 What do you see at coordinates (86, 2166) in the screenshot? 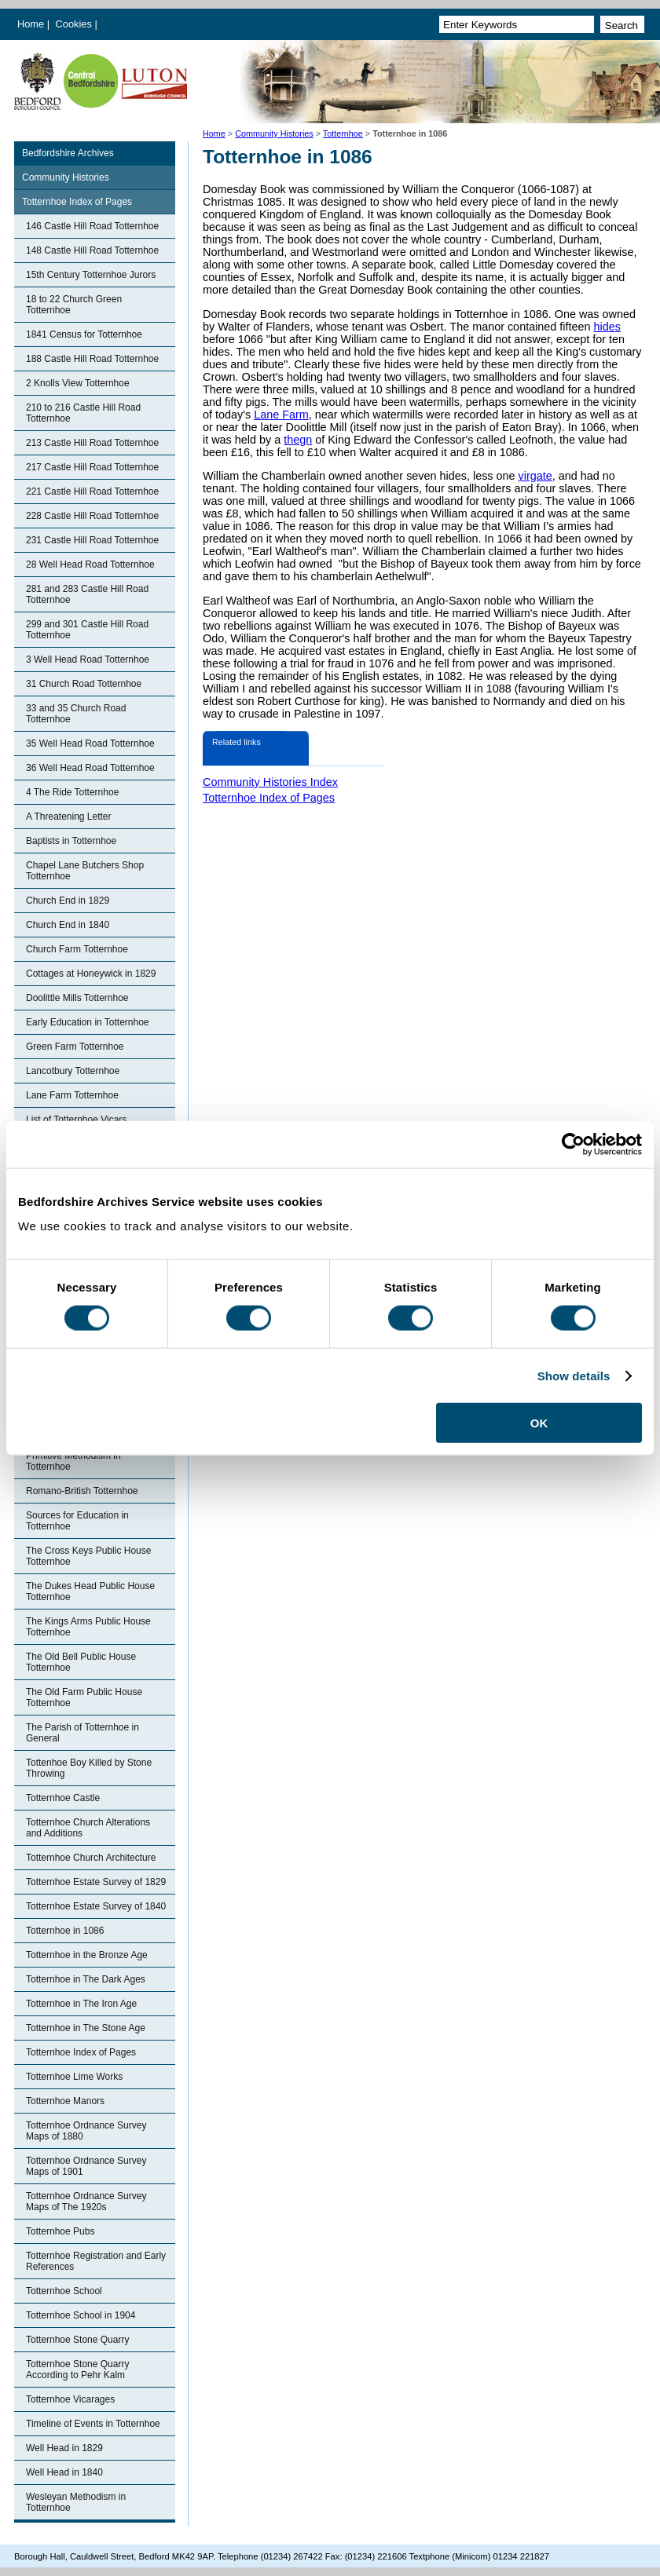
I see `Totternhoe Ordnance Survey Maps of 1901` at bounding box center [86, 2166].